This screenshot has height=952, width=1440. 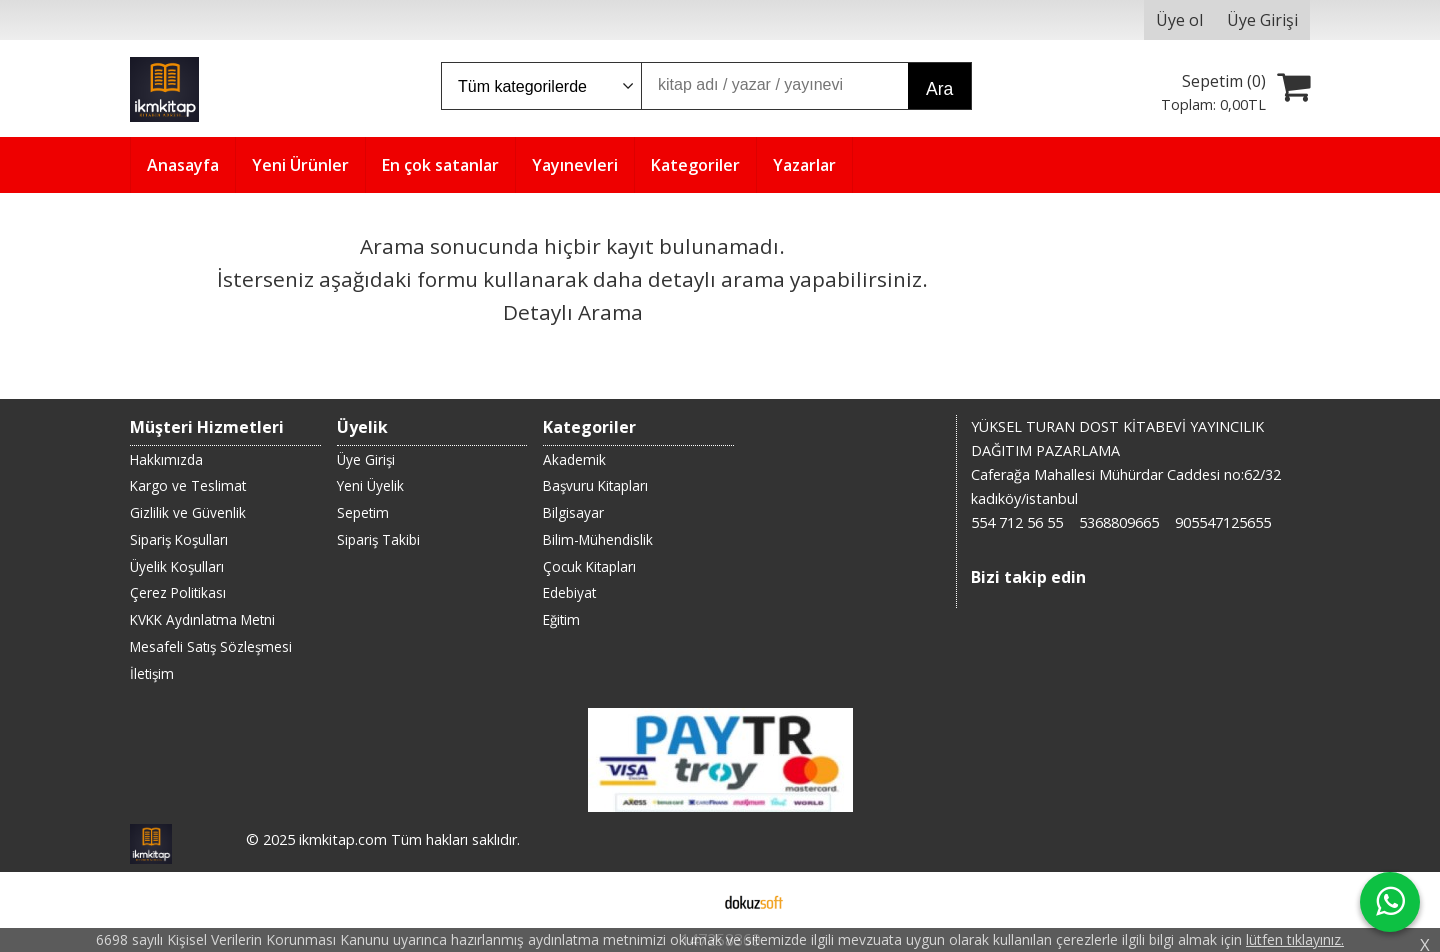 I want to click on Detaylı Arama, so click(x=573, y=312).